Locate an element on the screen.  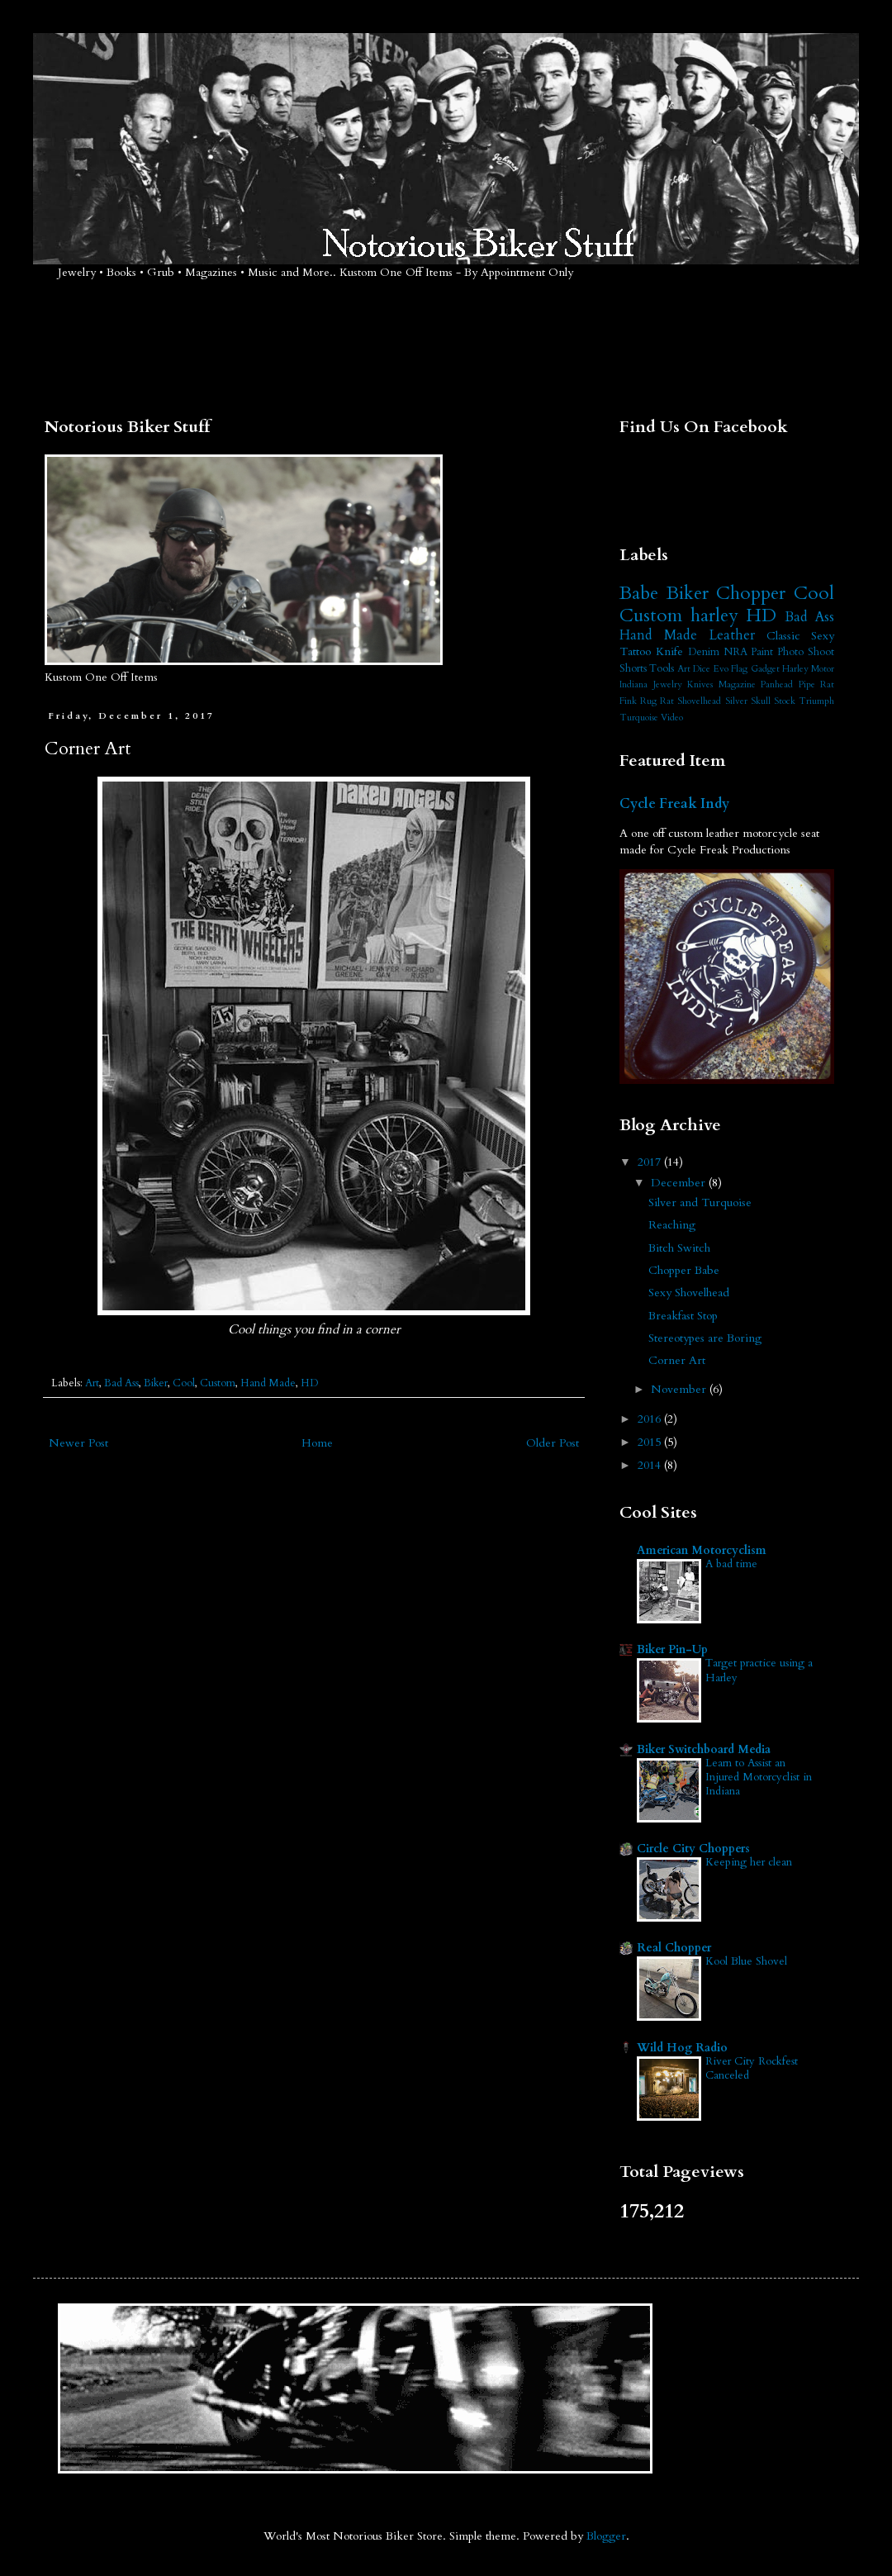
2015 is located at coordinates (651, 1442).